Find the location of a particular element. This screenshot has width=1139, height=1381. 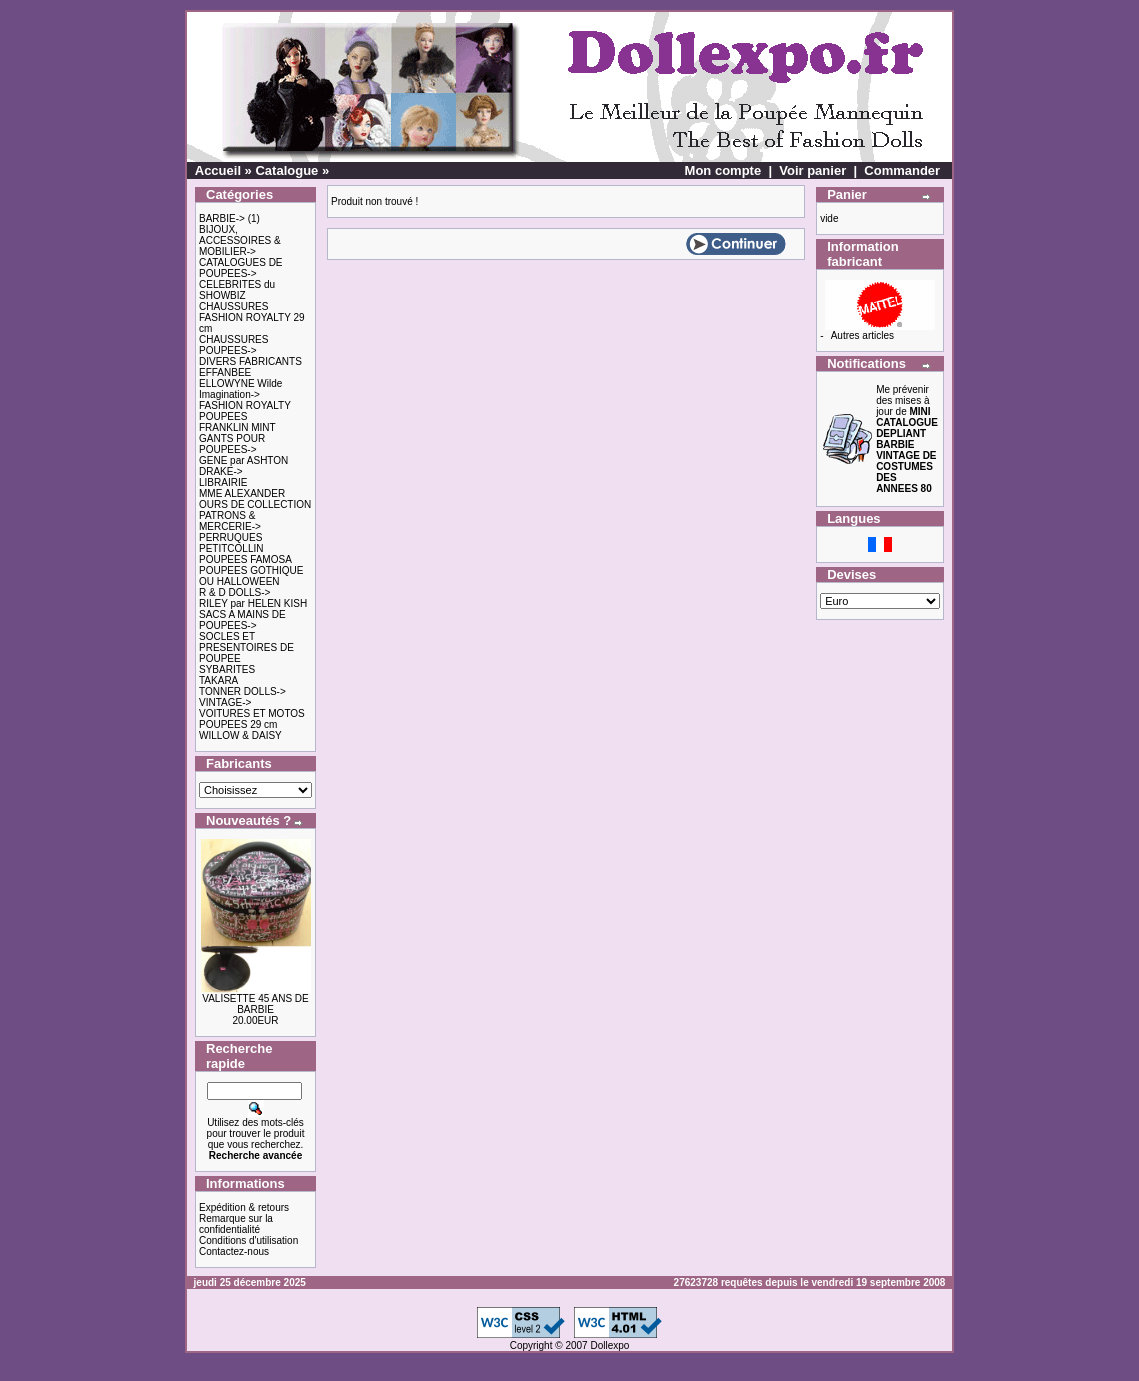

Dollexpo is located at coordinates (609, 1345).